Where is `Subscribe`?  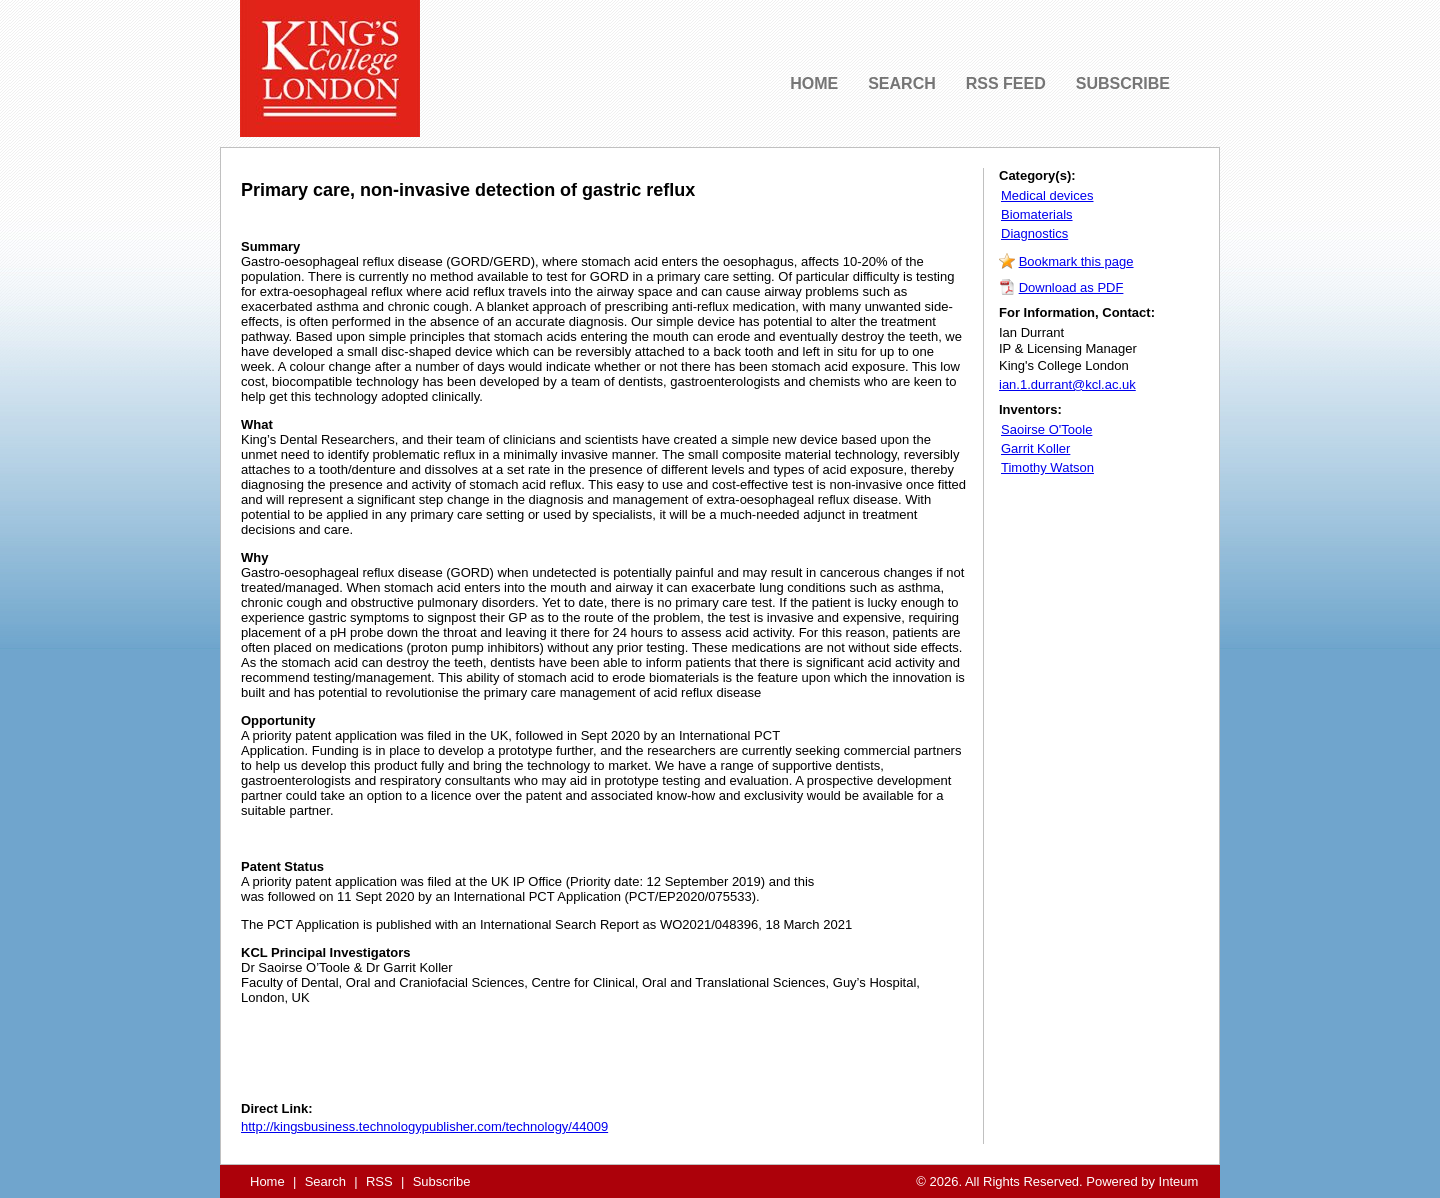
Subscribe is located at coordinates (442, 1181).